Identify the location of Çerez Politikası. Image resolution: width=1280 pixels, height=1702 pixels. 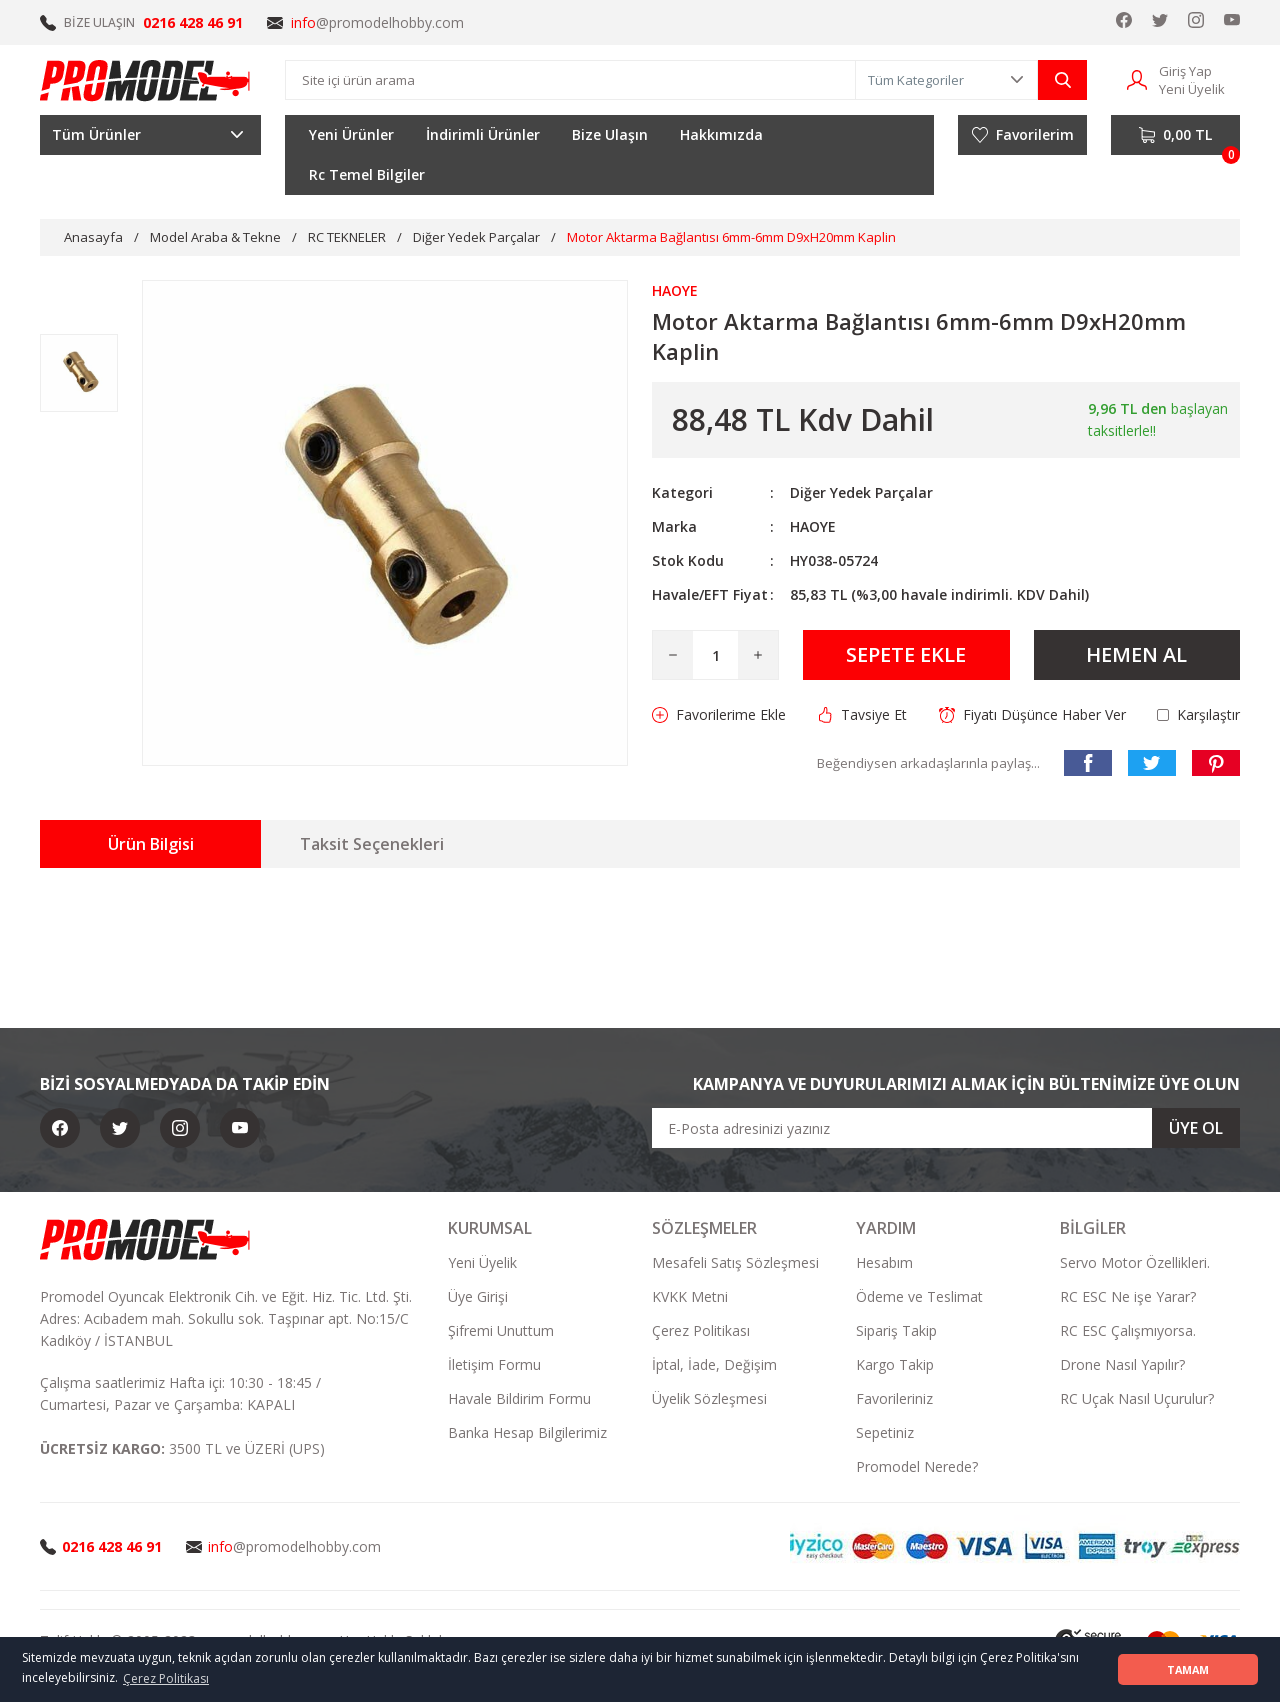
(701, 1330).